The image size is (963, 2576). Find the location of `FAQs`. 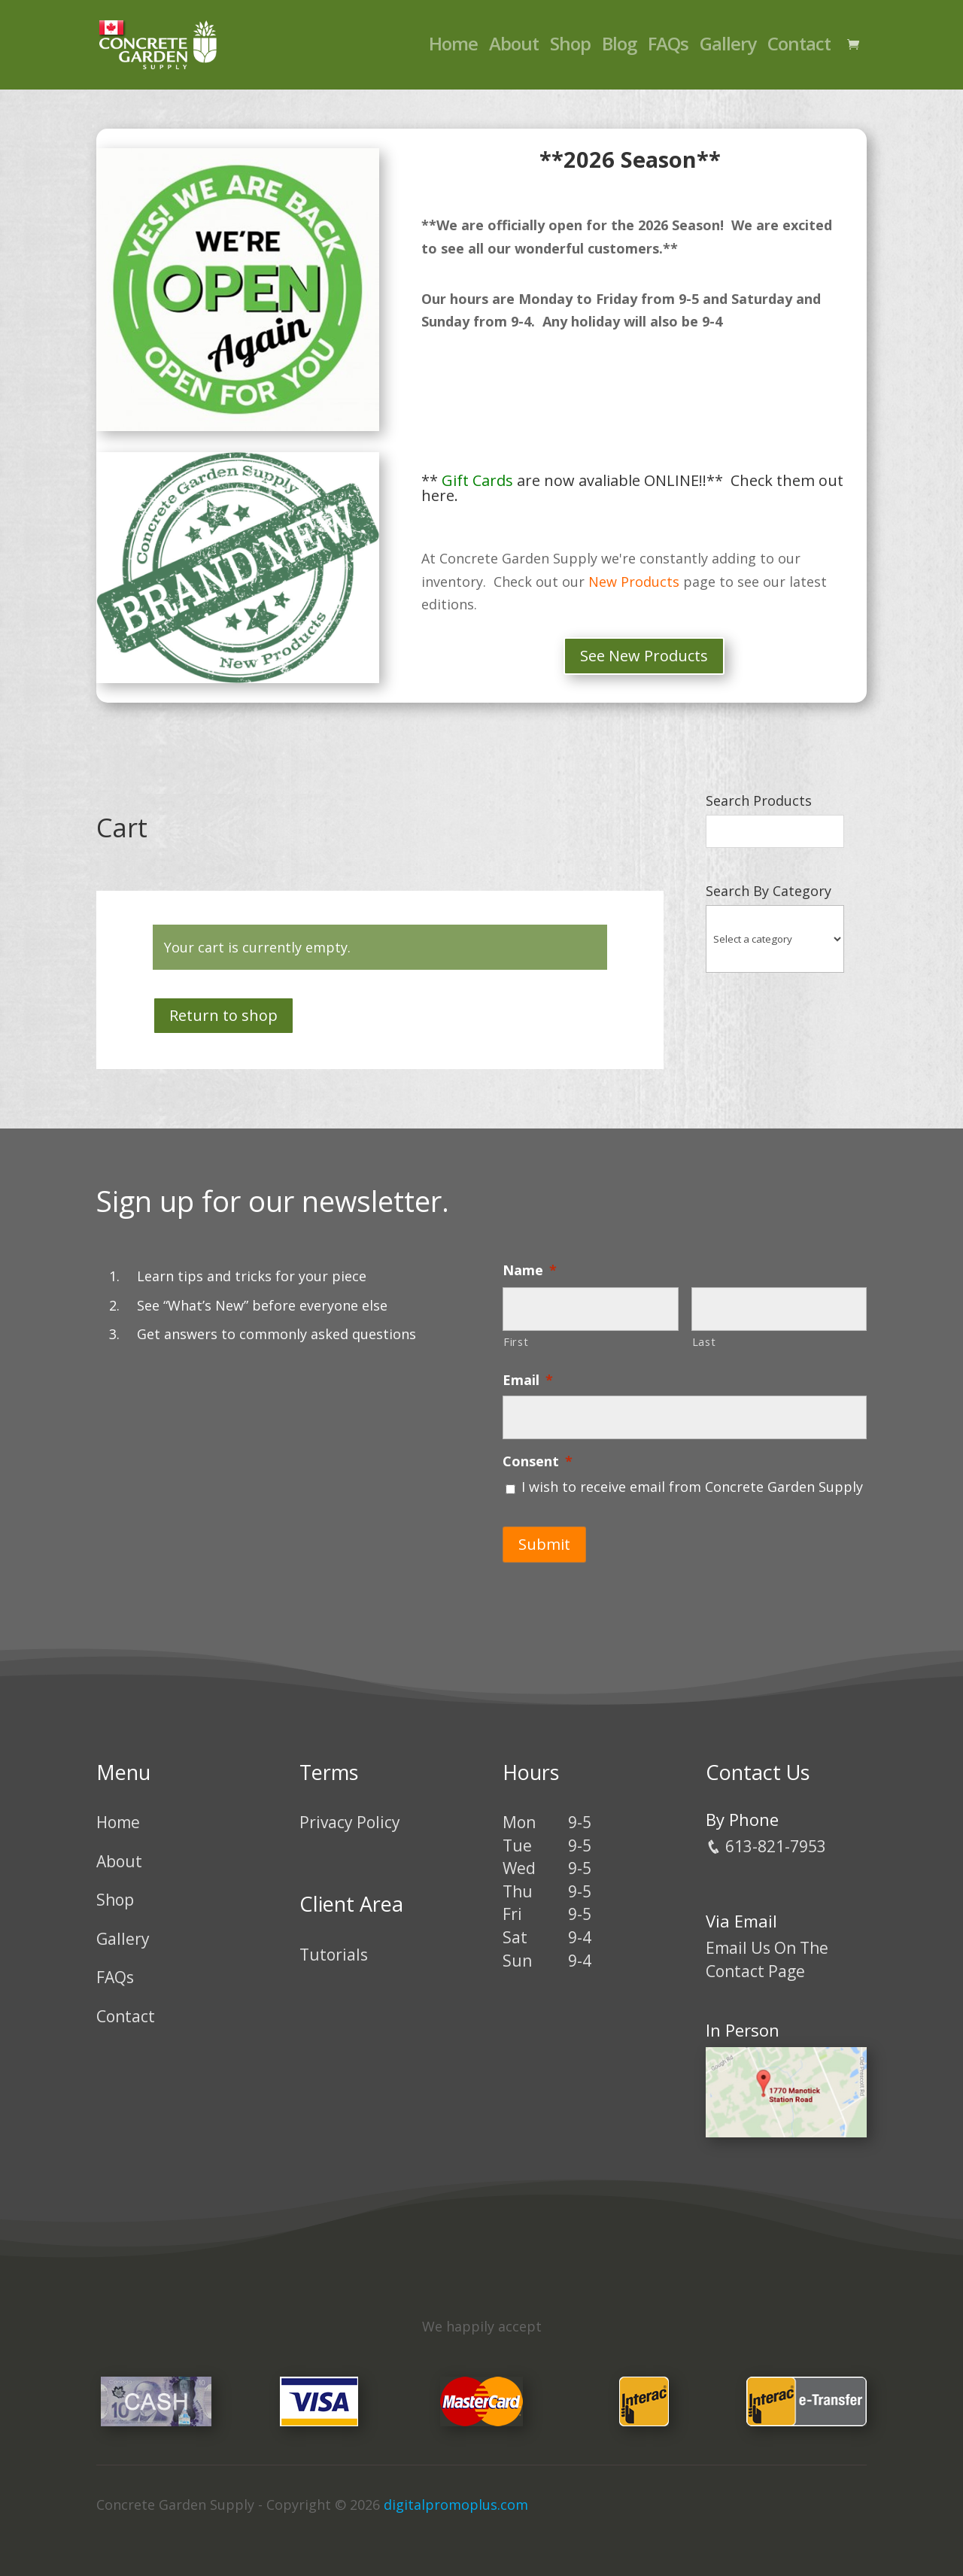

FAQs is located at coordinates (668, 49).